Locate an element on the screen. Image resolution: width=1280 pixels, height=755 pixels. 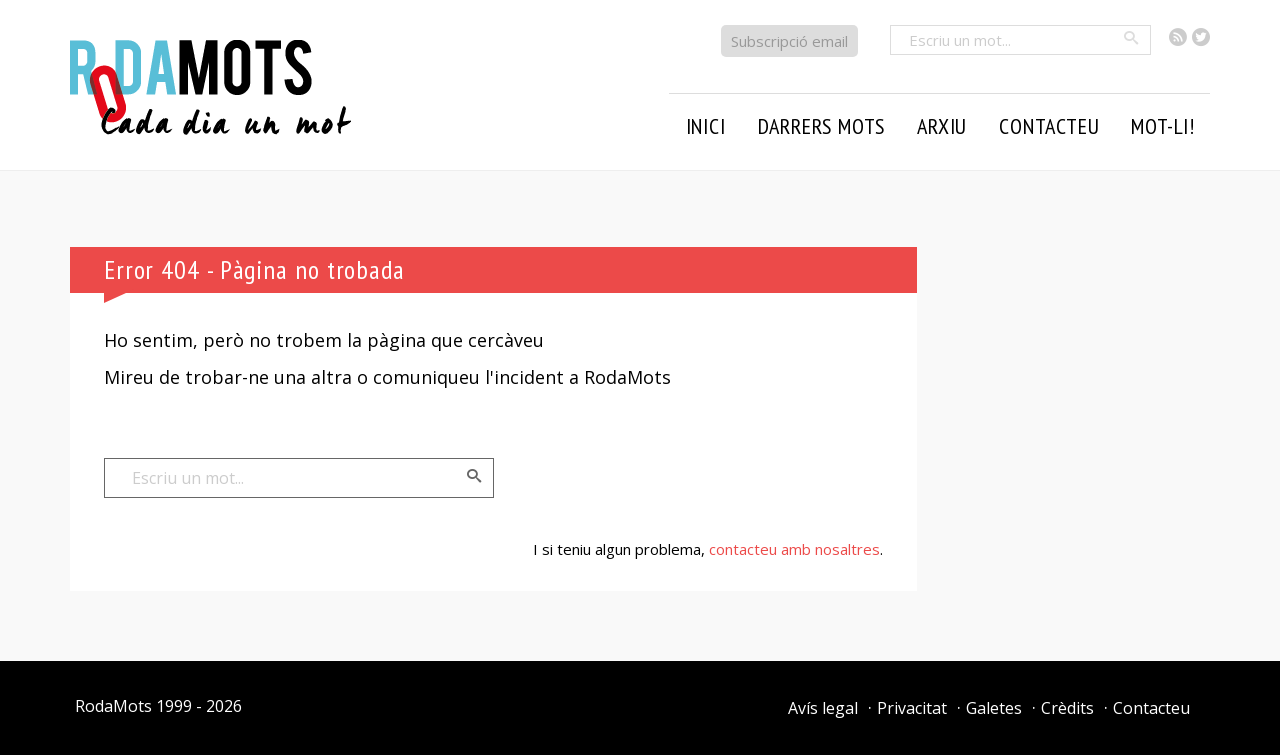
Contacteu is located at coordinates (1049, 126).